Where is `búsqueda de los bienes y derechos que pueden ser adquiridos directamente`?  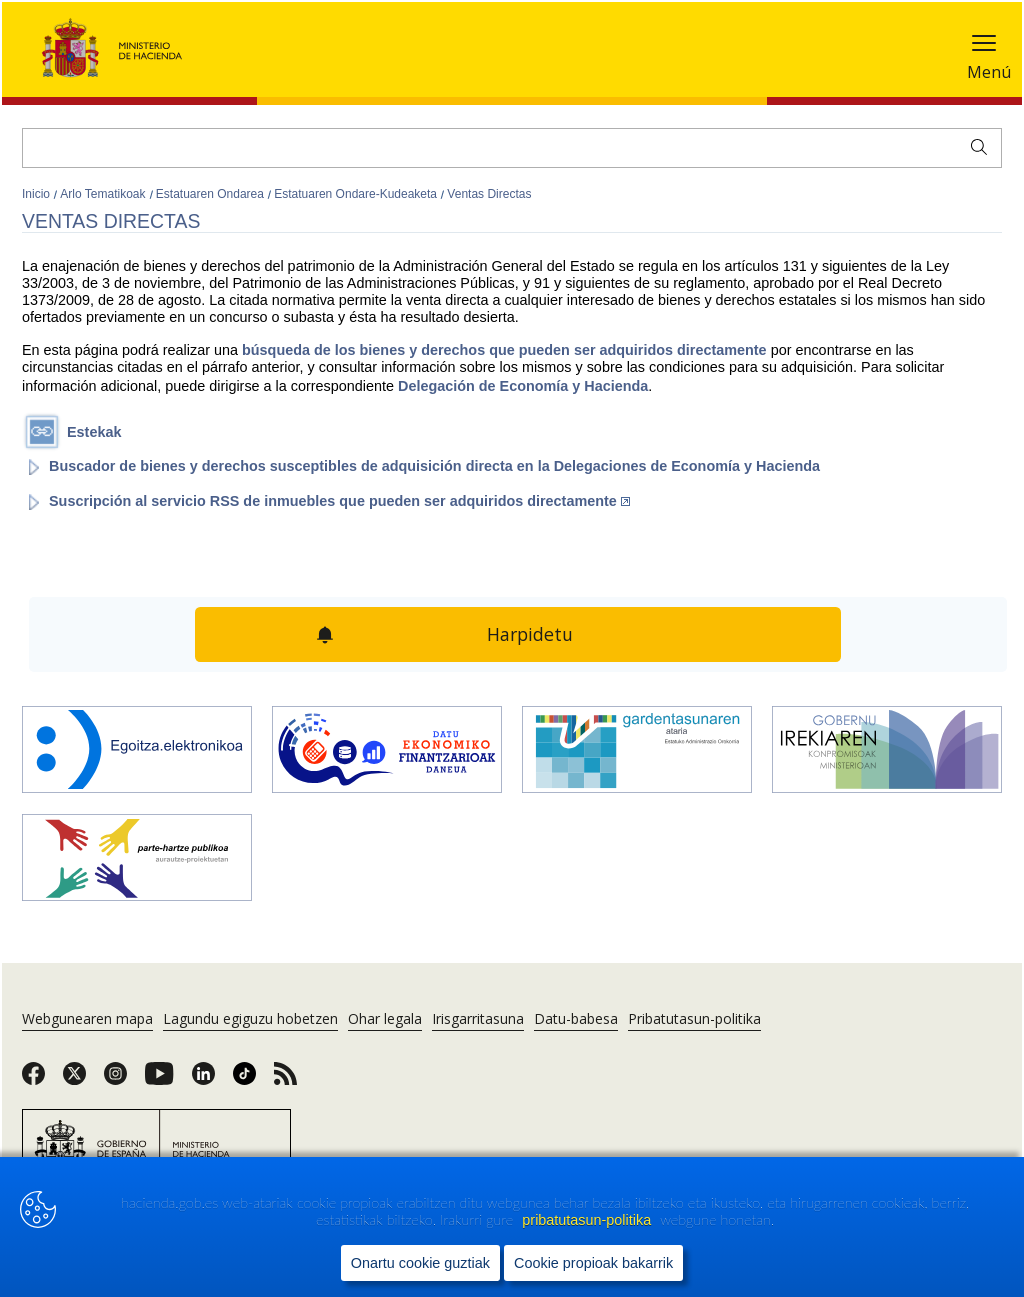 búsqueda de los bienes y derechos que pueden ser adquiridos directamente is located at coordinates (506, 350).